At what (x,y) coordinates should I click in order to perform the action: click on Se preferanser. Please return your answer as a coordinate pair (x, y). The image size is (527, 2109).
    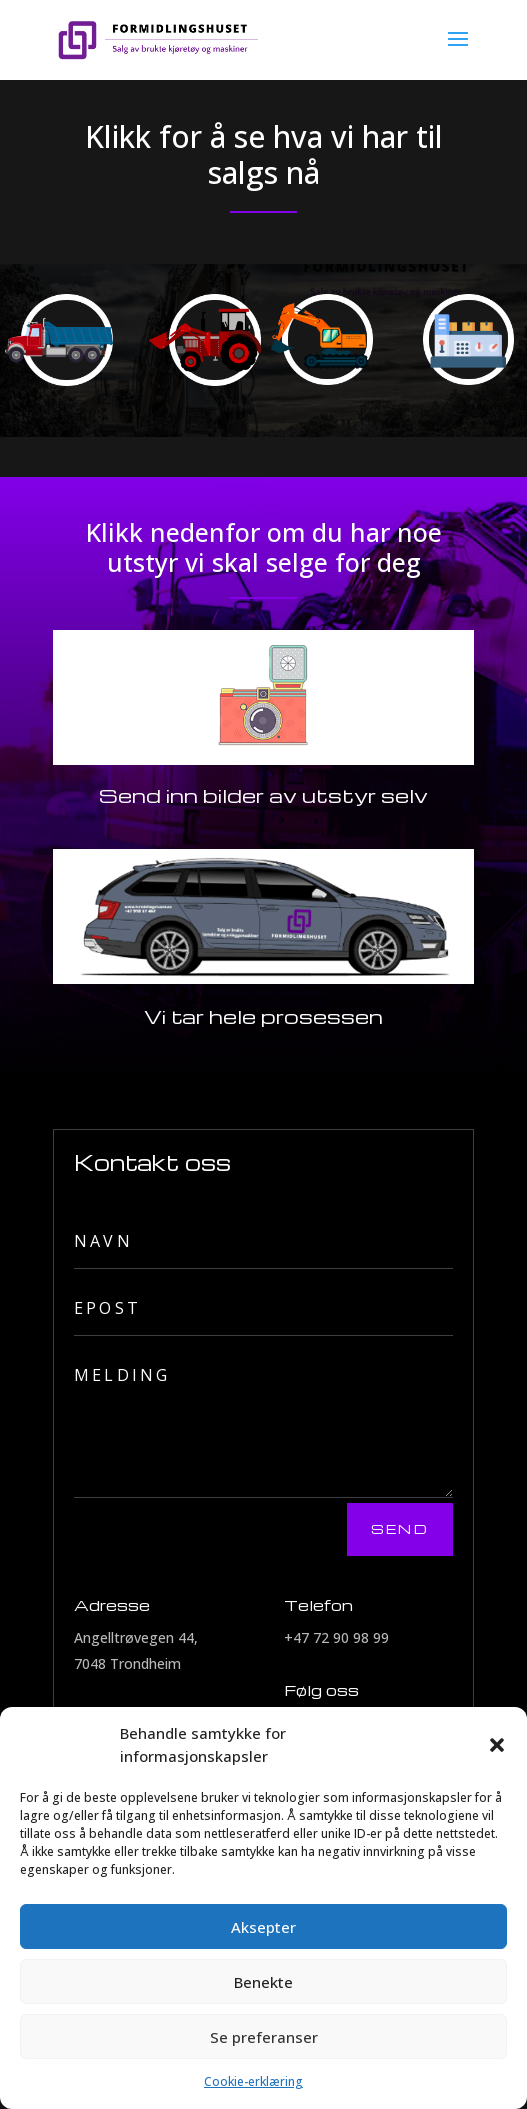
    Looking at the image, I should click on (264, 2037).